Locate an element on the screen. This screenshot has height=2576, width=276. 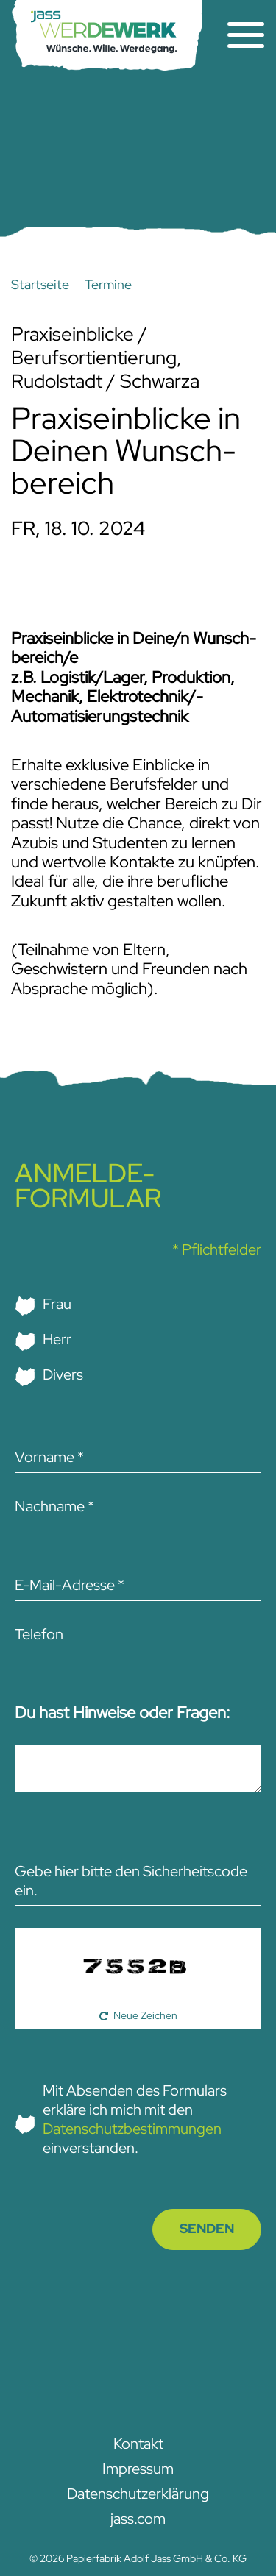
Kontakt is located at coordinates (138, 2443).